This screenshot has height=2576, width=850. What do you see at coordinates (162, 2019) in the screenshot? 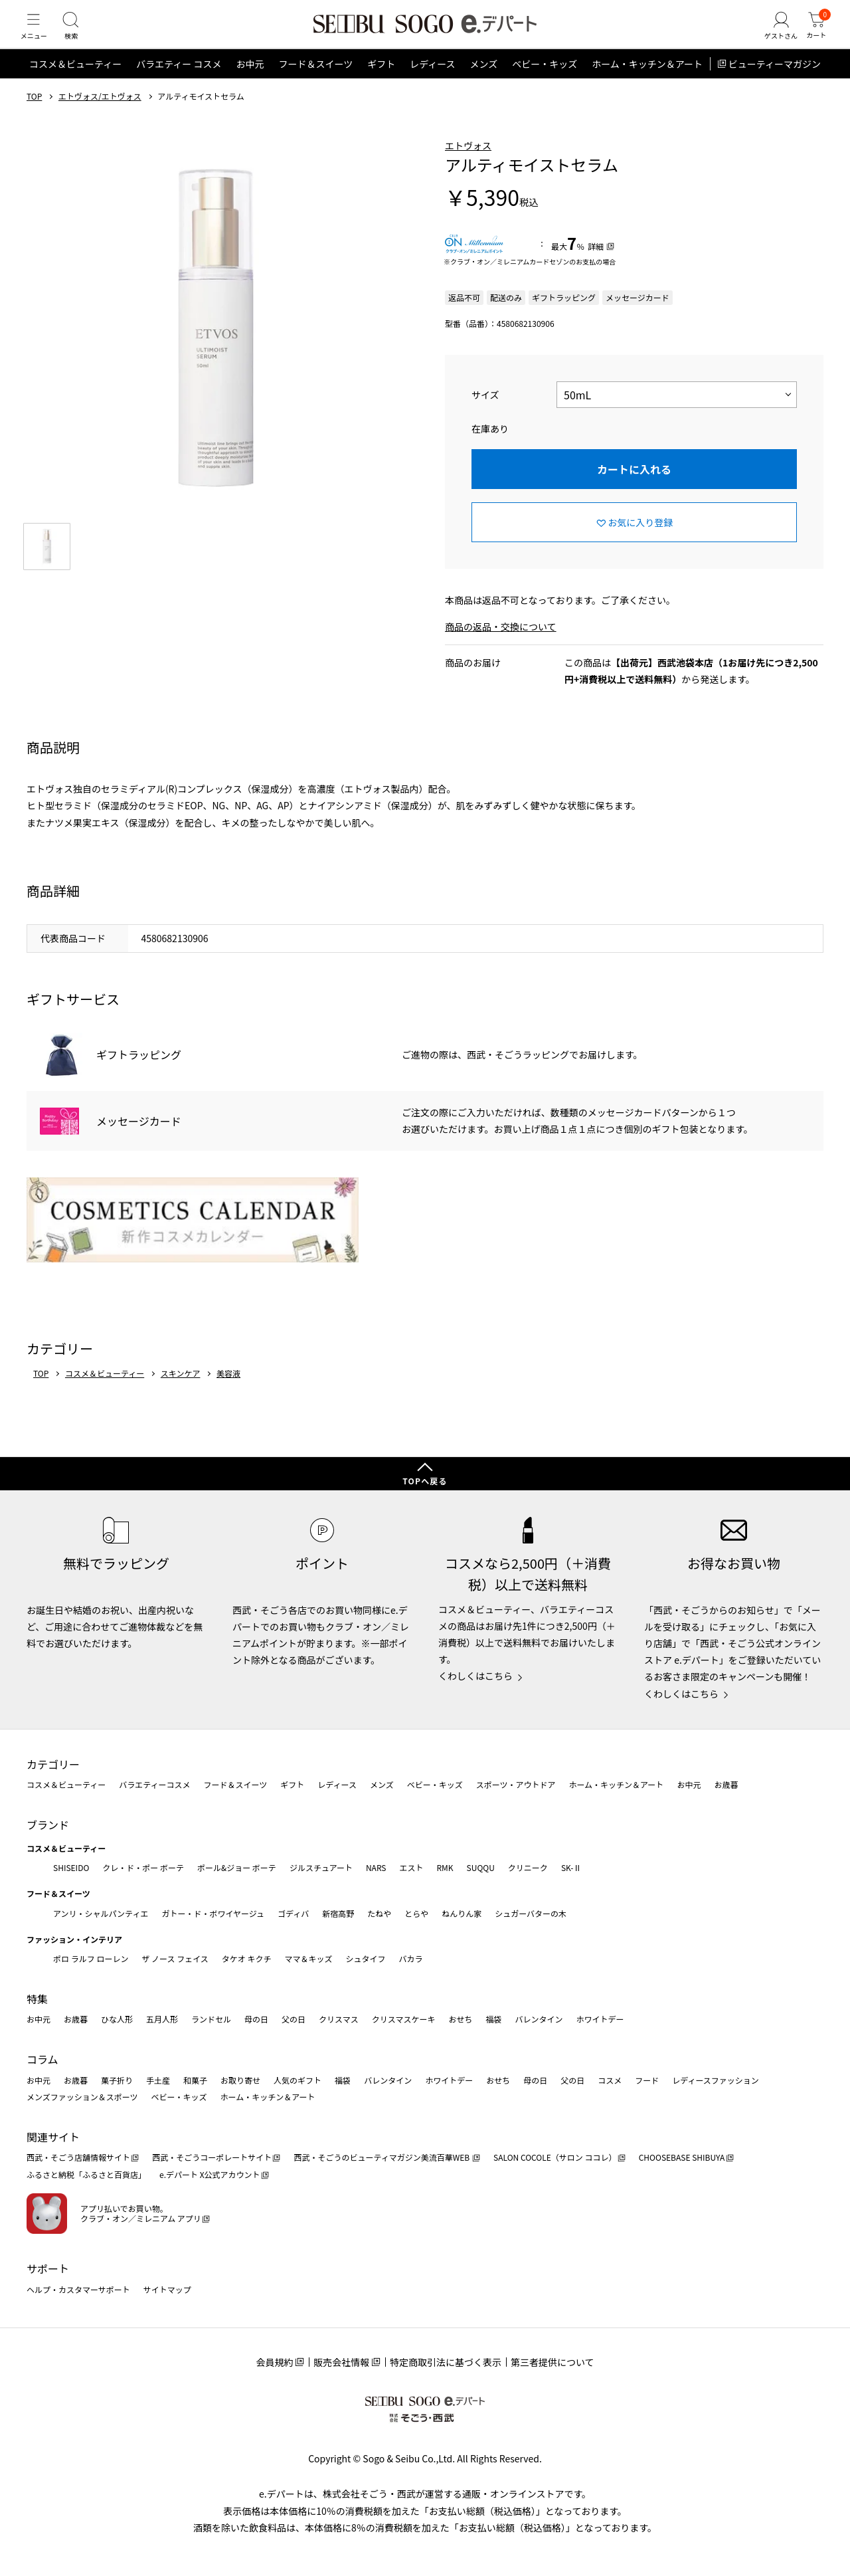
I see `五月人形` at bounding box center [162, 2019].